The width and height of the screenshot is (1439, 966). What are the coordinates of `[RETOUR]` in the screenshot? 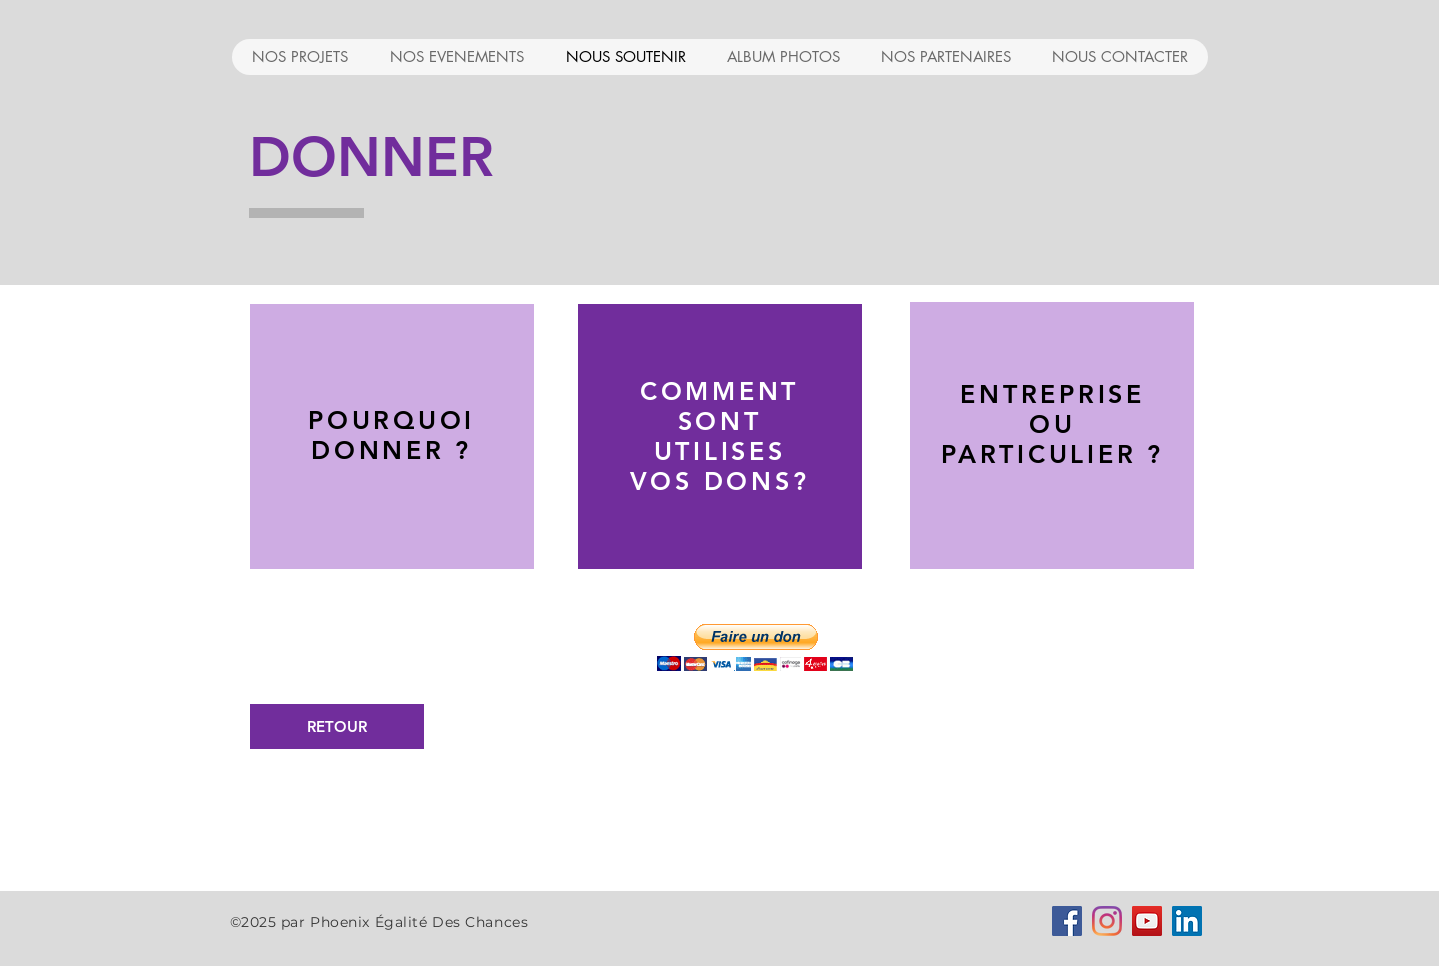 It's located at (337, 726).